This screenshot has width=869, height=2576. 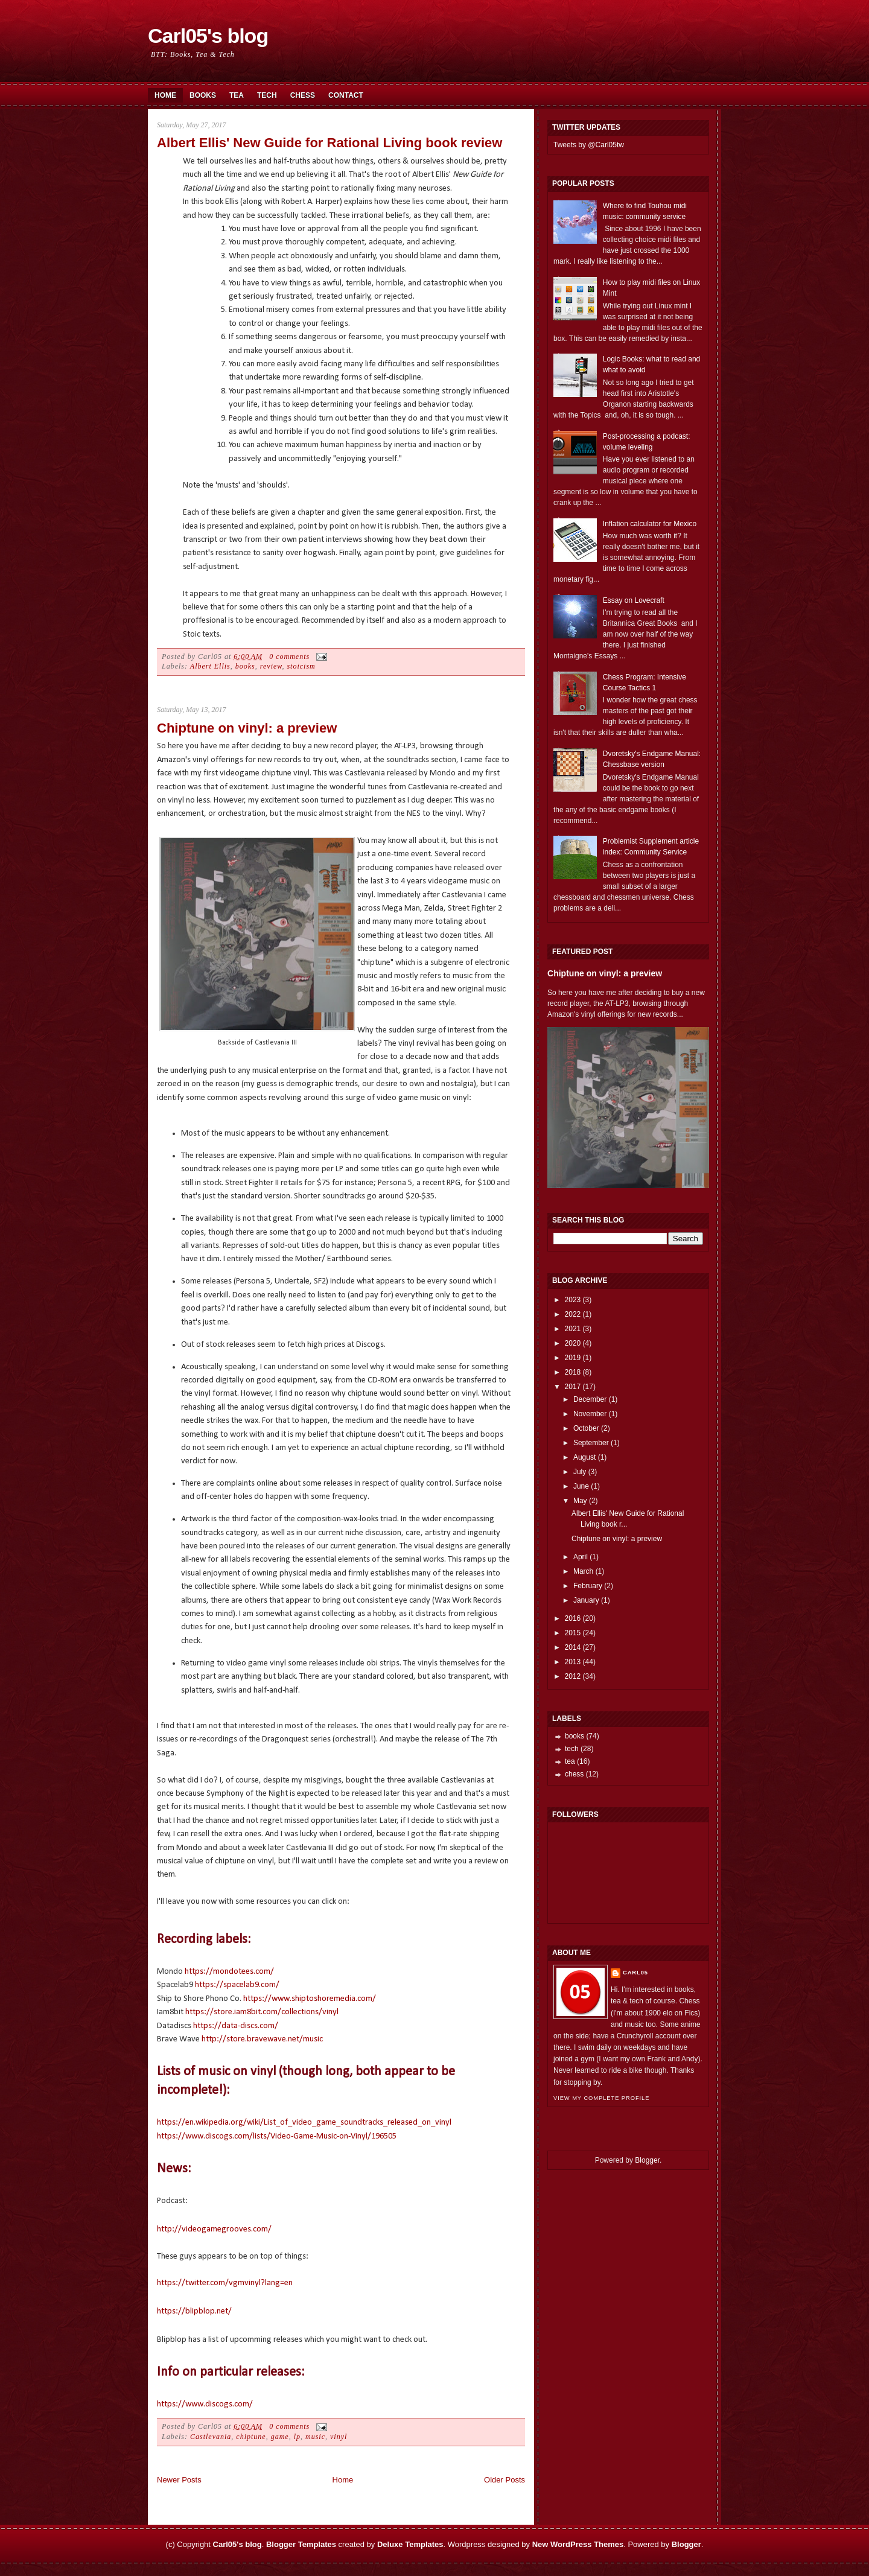 I want to click on tech, so click(x=572, y=1748).